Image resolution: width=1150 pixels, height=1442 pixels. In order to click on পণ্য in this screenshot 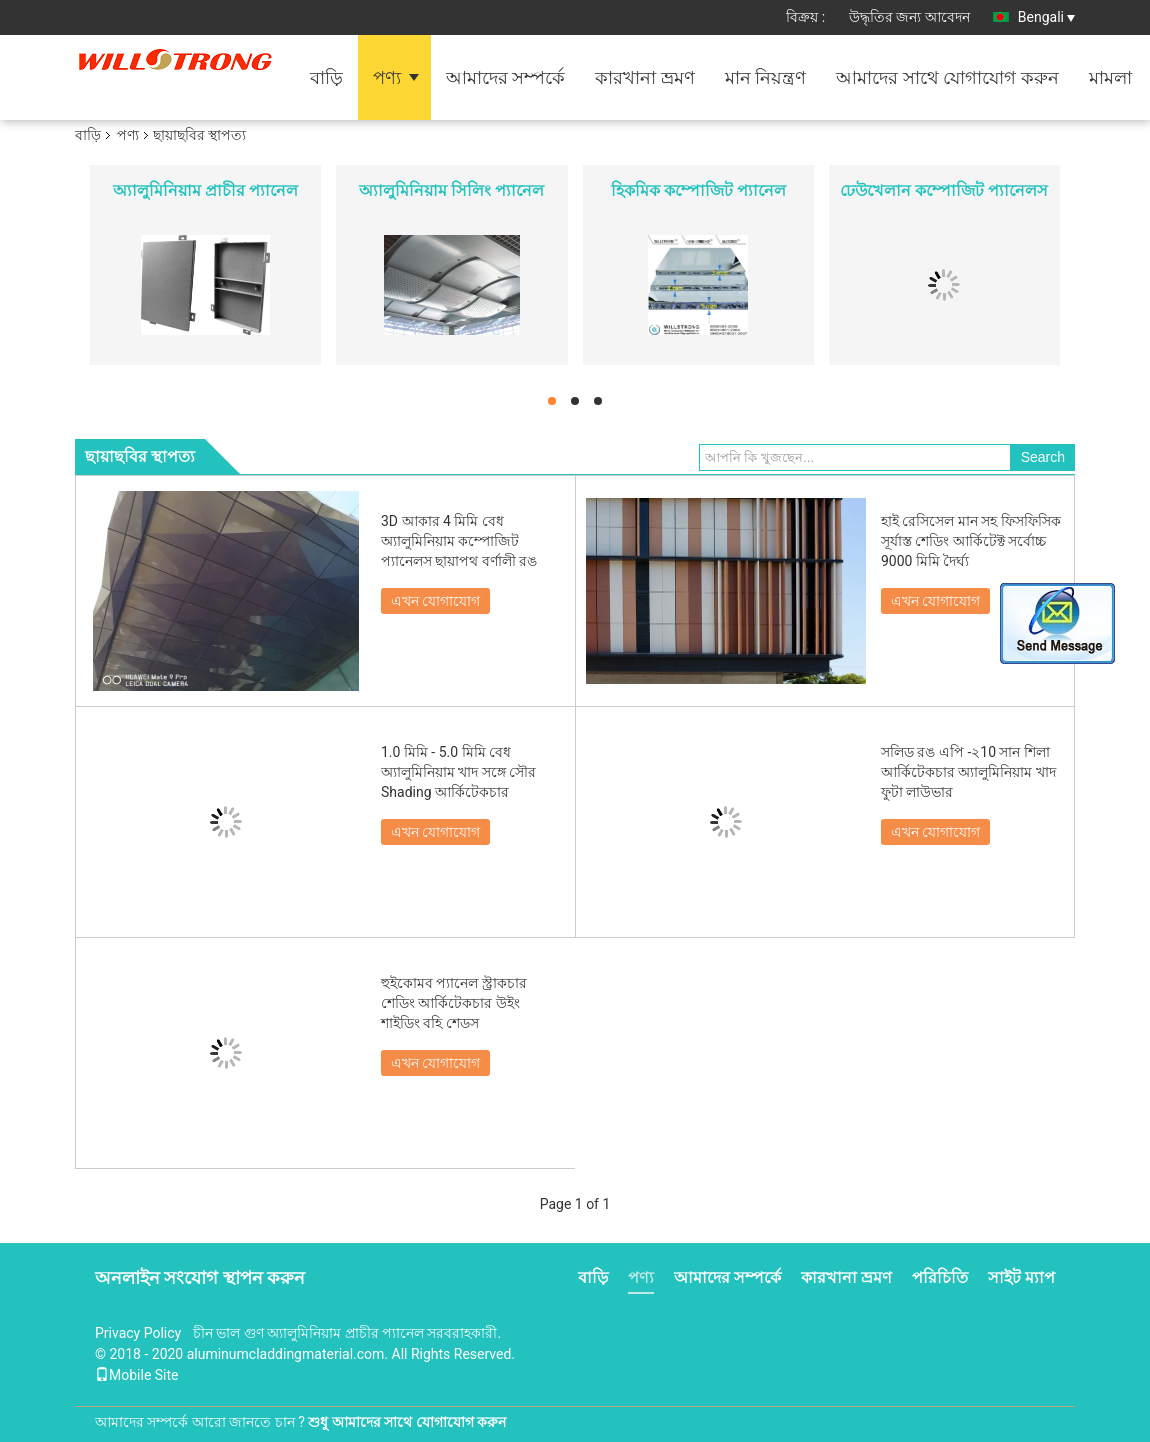, I will do `click(387, 77)`.